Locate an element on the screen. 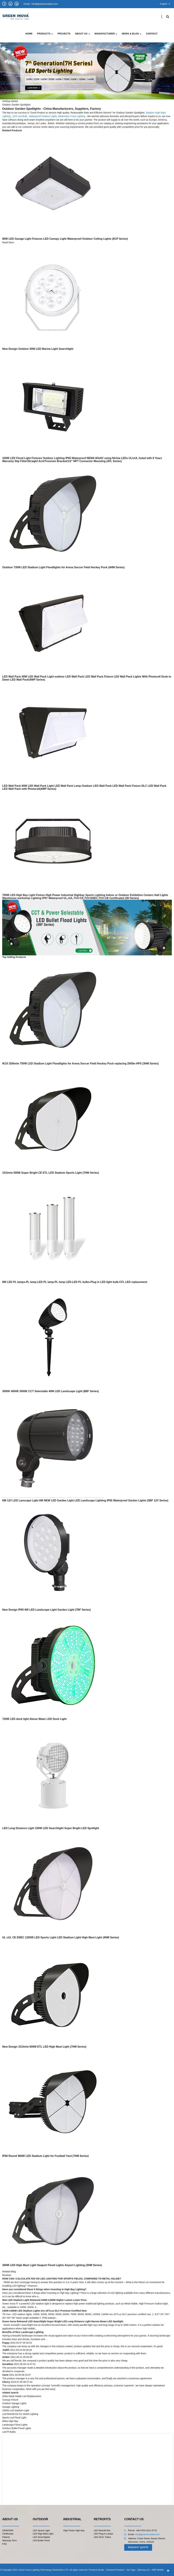 This screenshot has height=2576, width=174. About Us is located at coordinates (82, 34).